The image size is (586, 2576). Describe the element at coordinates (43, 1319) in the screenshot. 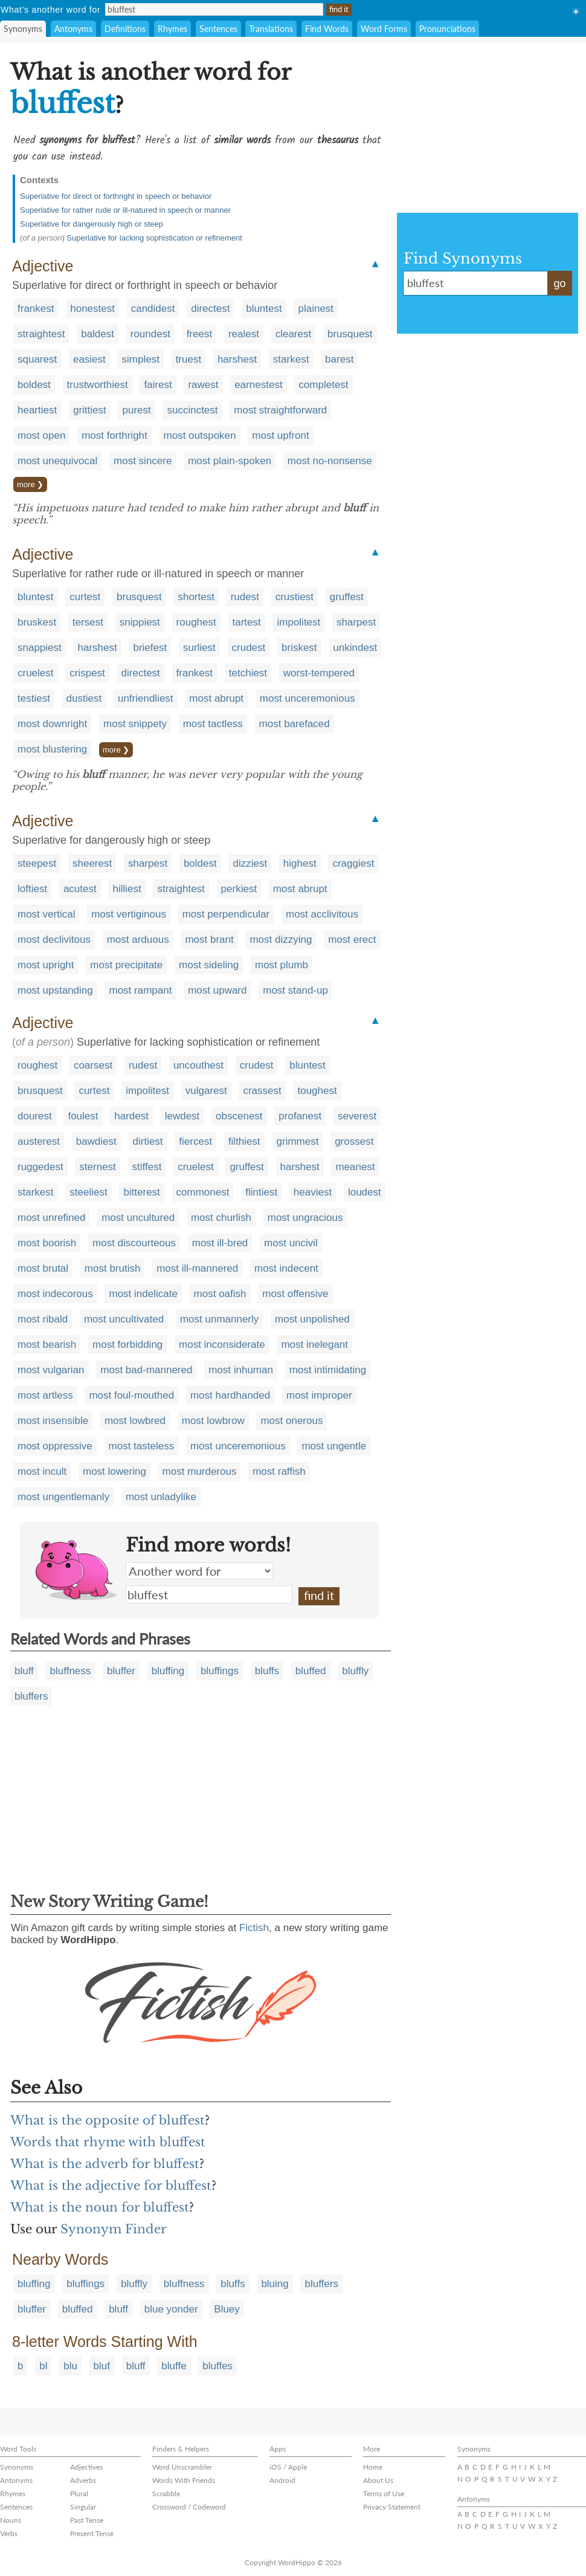

I see `most ribald` at that location.